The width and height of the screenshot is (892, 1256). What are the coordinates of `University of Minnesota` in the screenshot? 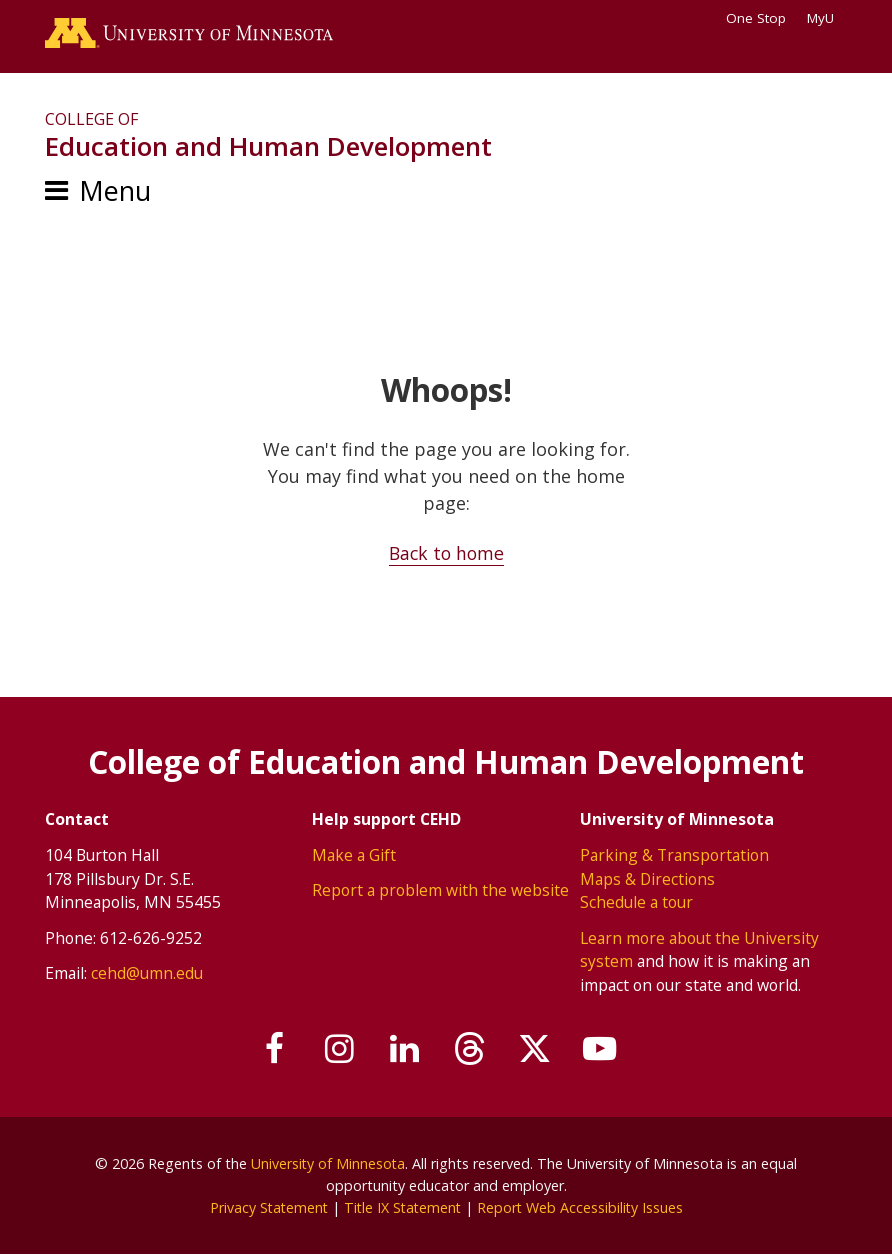 It's located at (328, 1164).